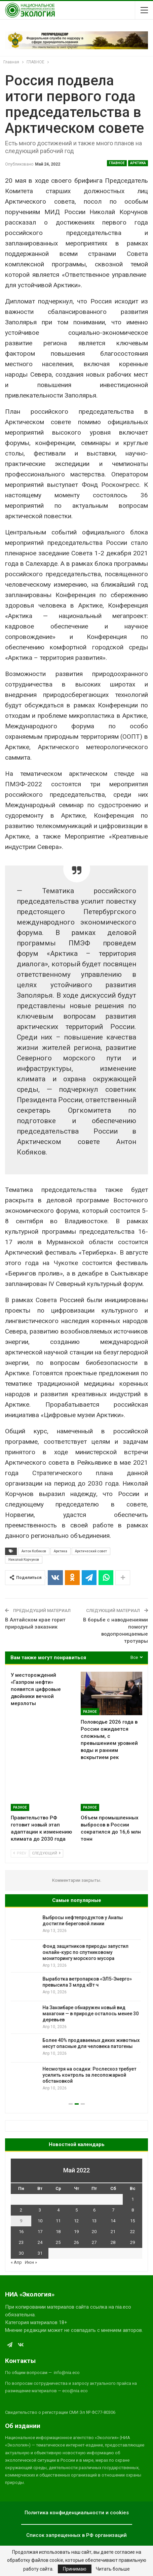  Describe the element at coordinates (58, 2242) in the screenshot. I see `25 [Записи, опубликованные 25.05.2022]` at that location.